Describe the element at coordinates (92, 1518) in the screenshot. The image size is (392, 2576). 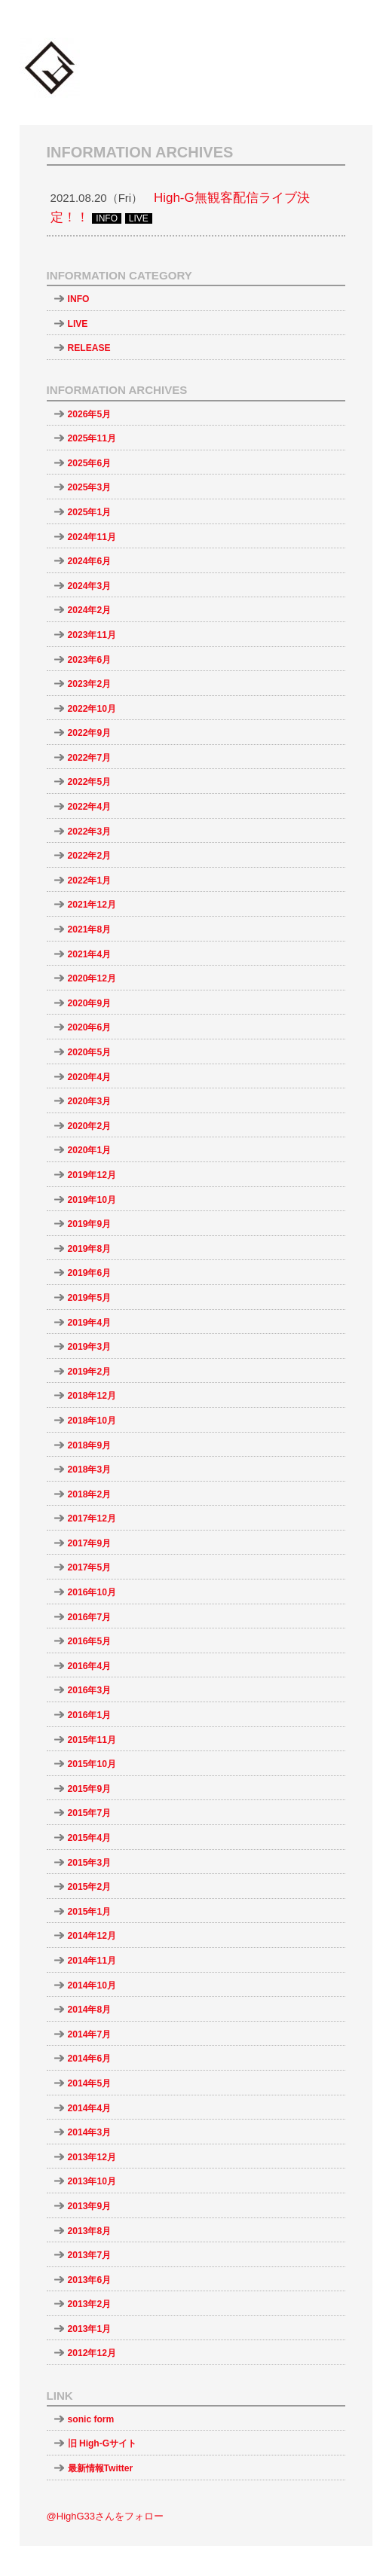
I see `2017年12月` at that location.